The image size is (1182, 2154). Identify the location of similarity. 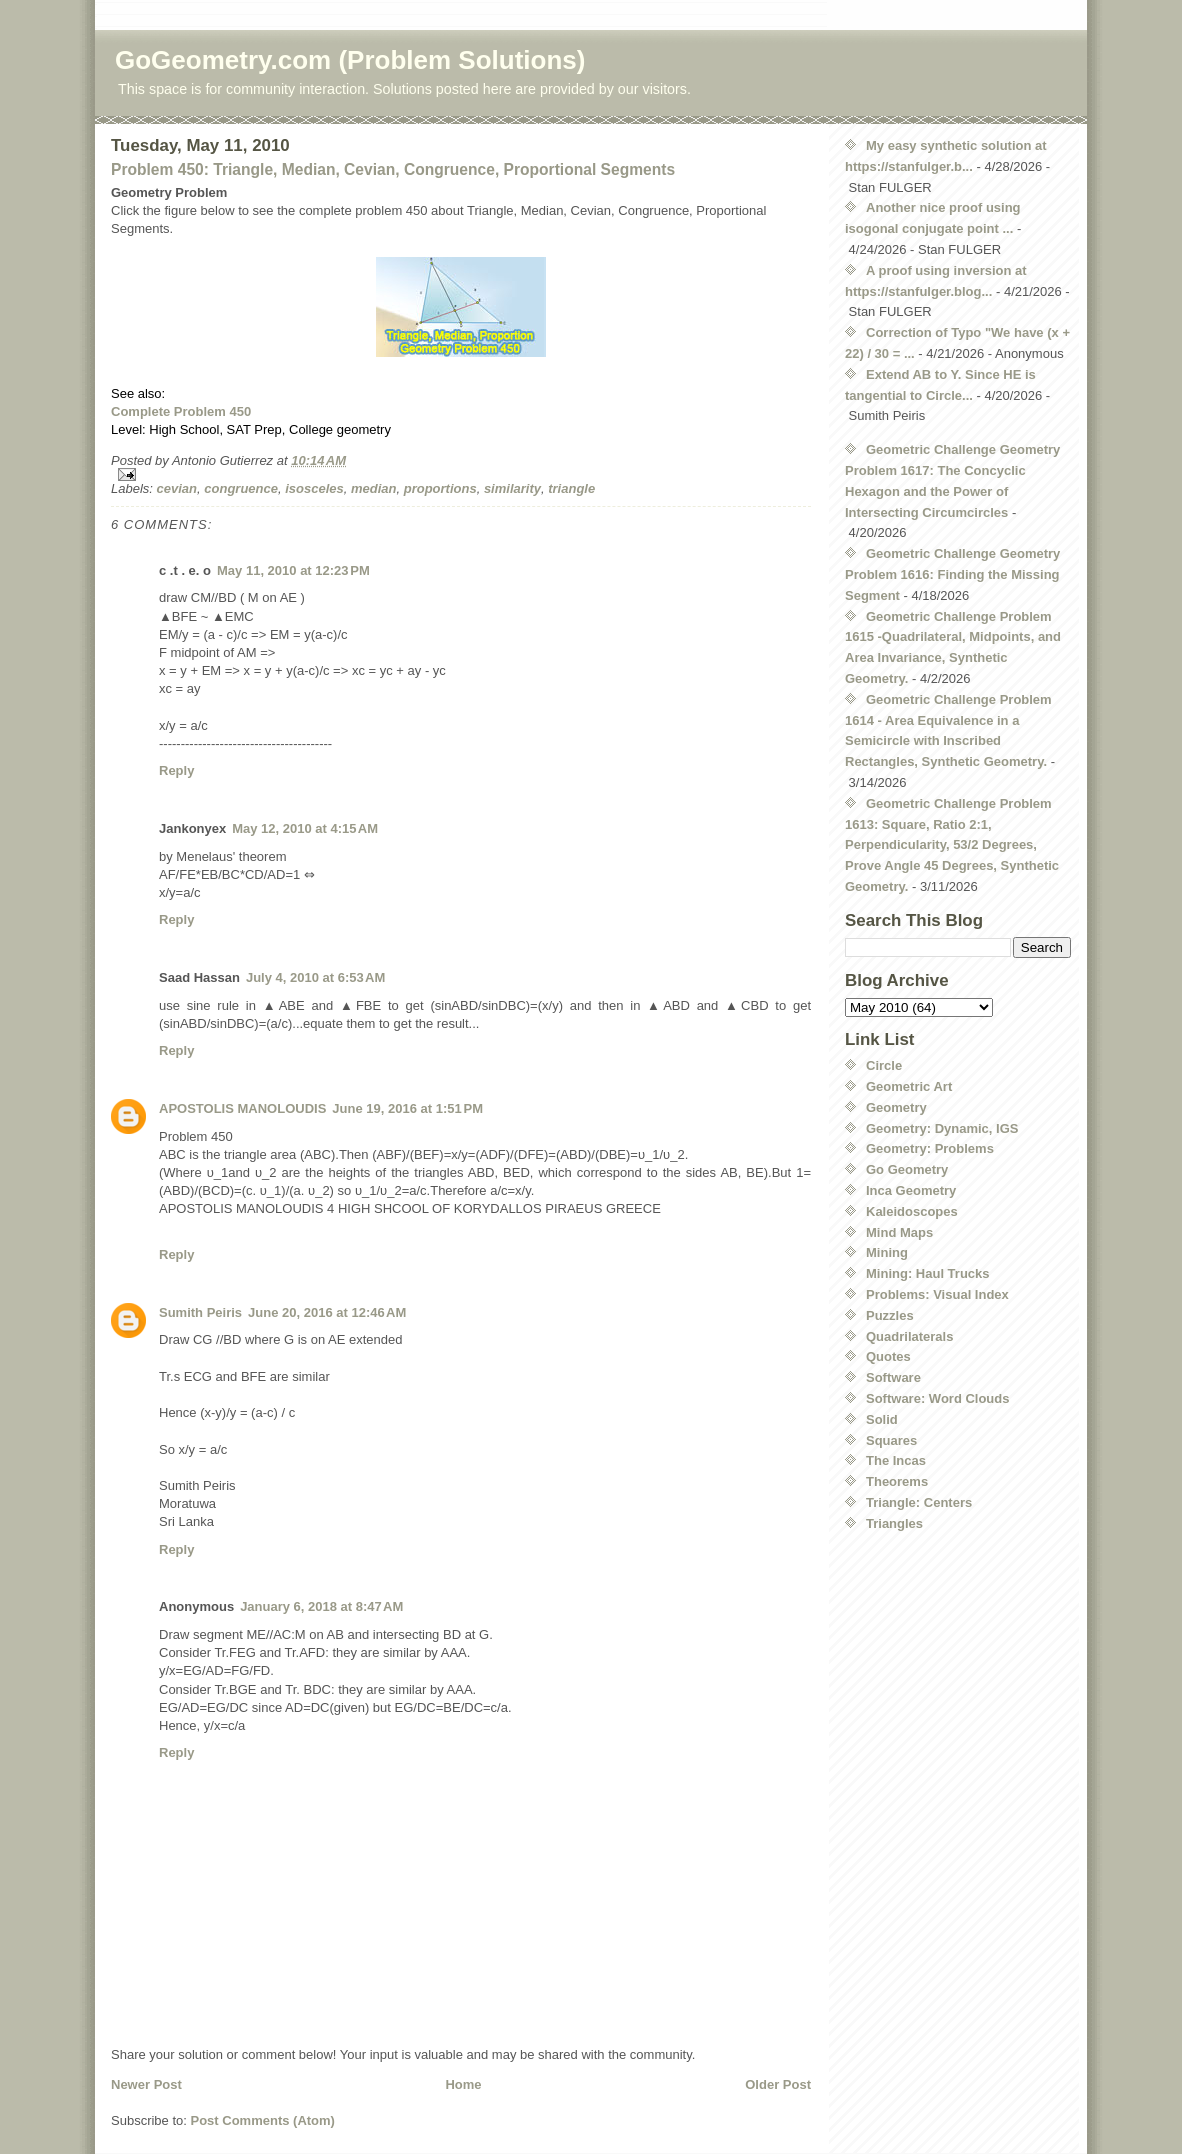
(512, 488).